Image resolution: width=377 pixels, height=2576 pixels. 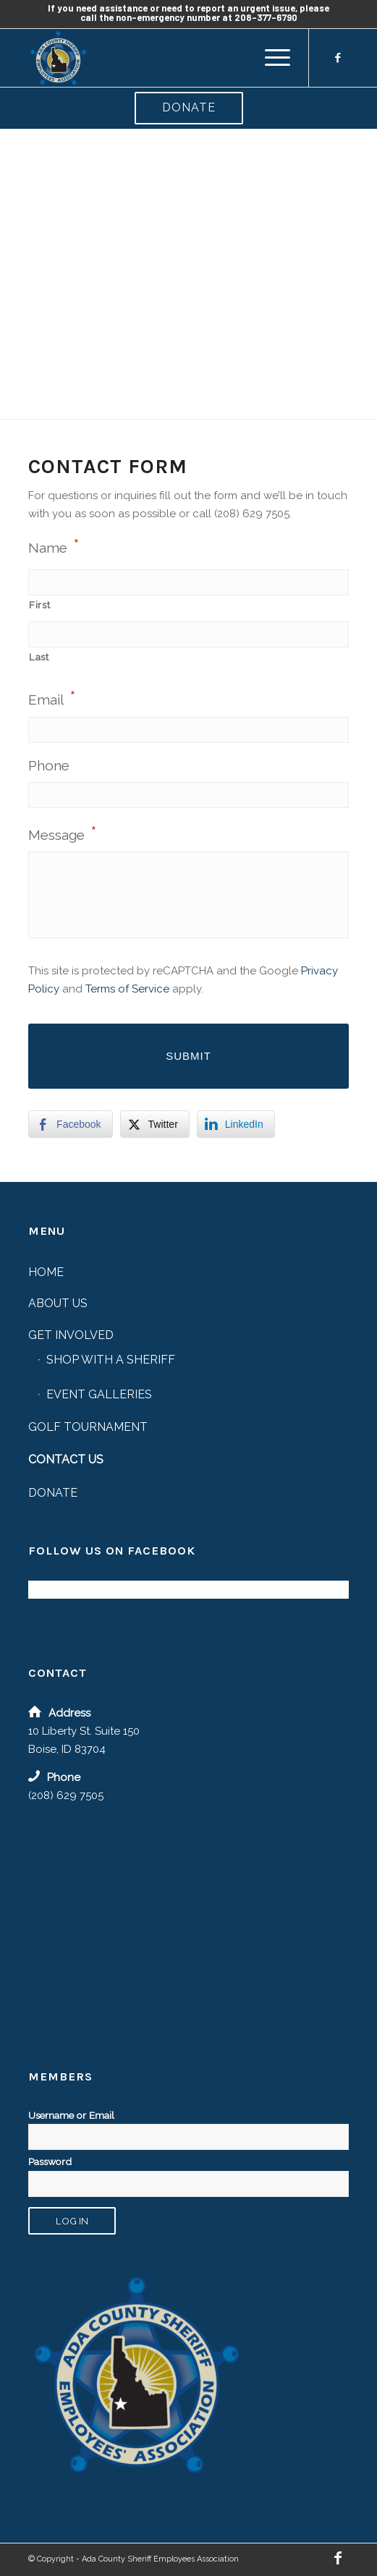 What do you see at coordinates (99, 1394) in the screenshot?
I see `Event Galleries` at bounding box center [99, 1394].